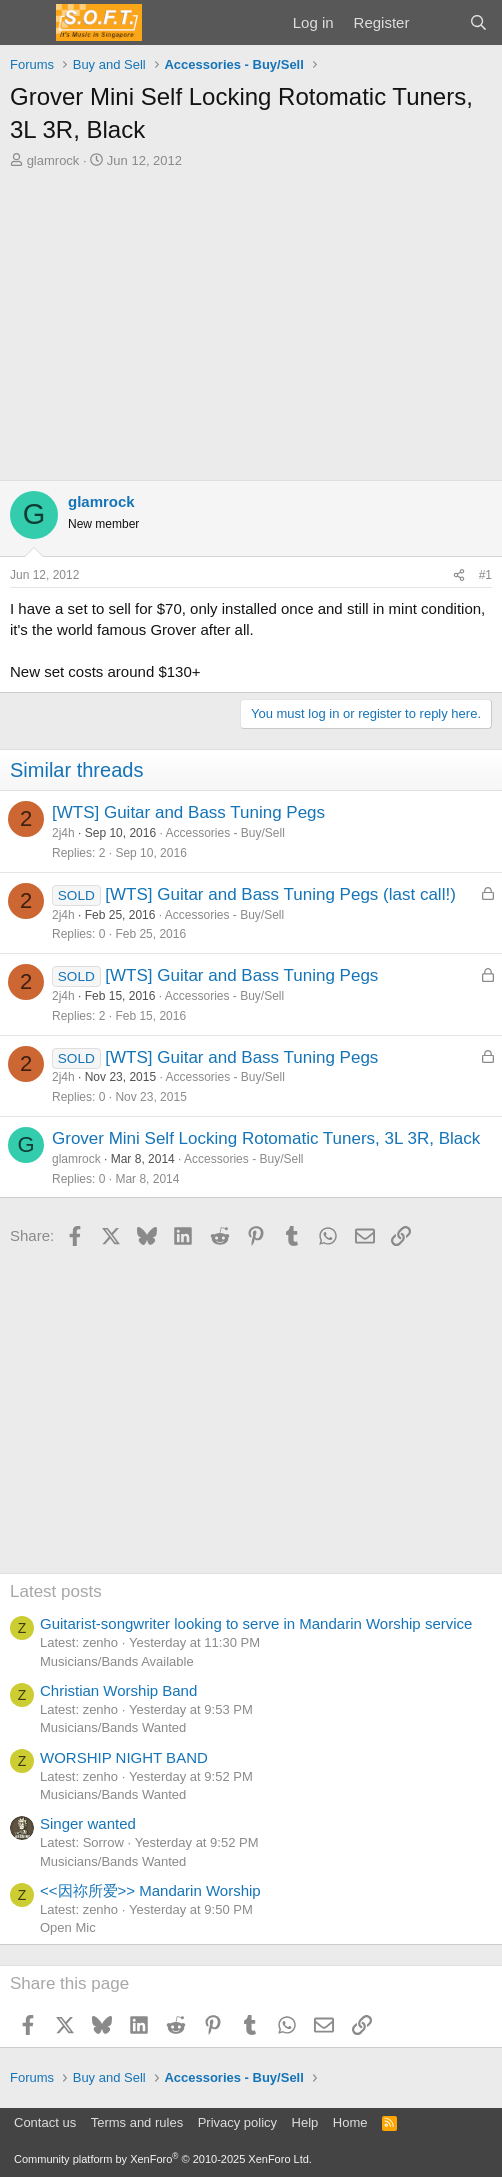  I want to click on Home, so click(350, 2122).